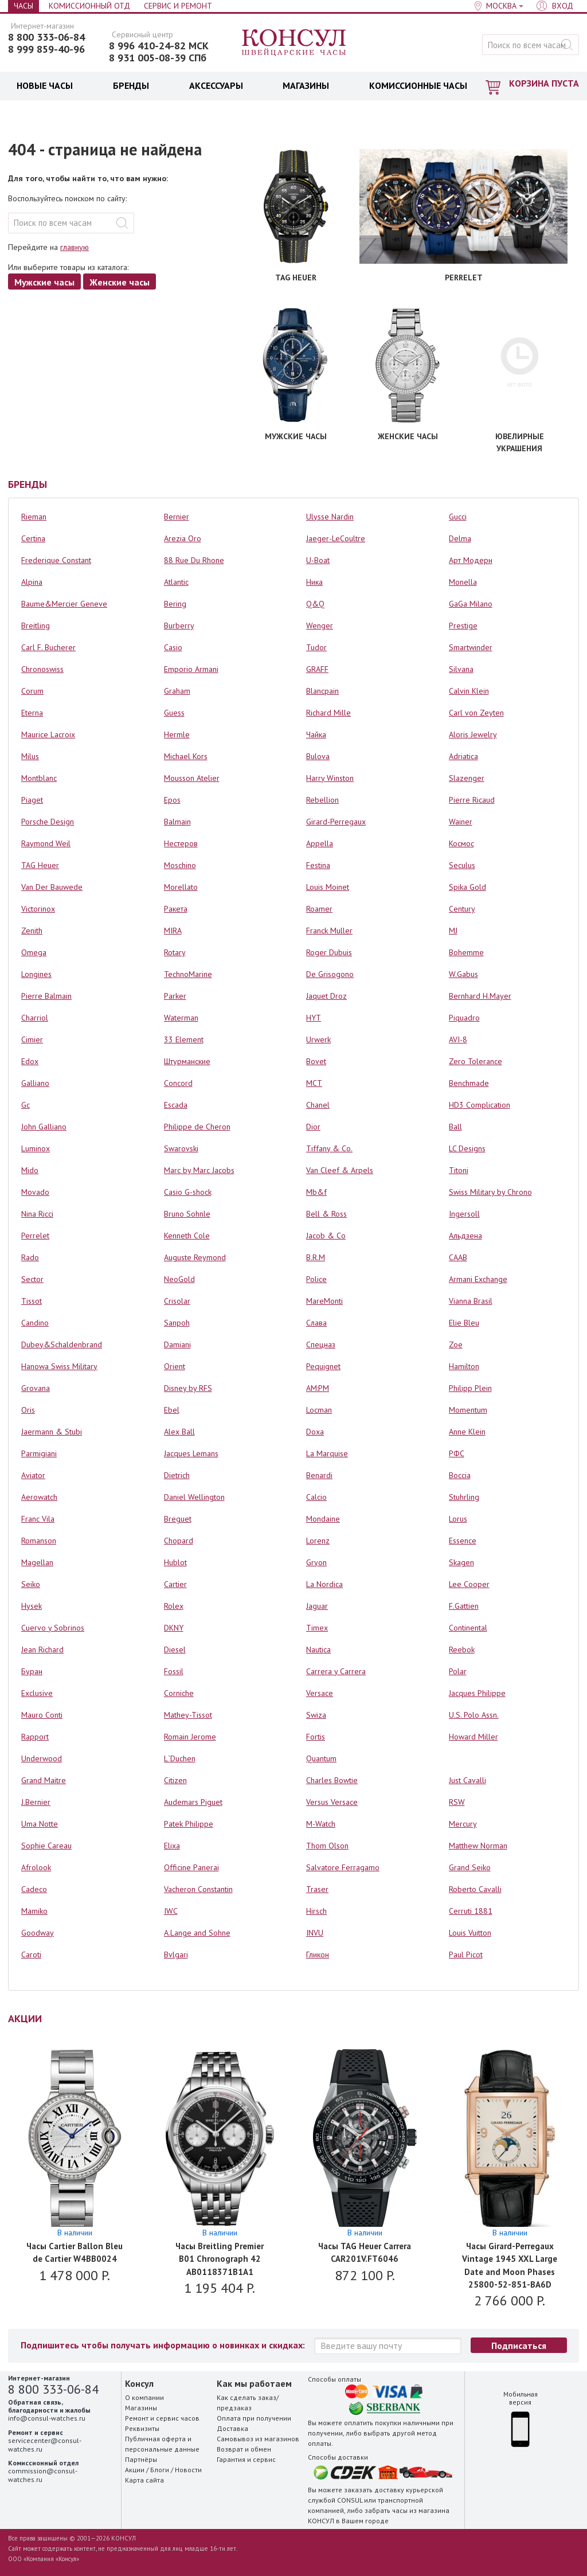 Image resolution: width=587 pixels, height=2576 pixels. What do you see at coordinates (142, 2428) in the screenshot?
I see `Реквизиты` at bounding box center [142, 2428].